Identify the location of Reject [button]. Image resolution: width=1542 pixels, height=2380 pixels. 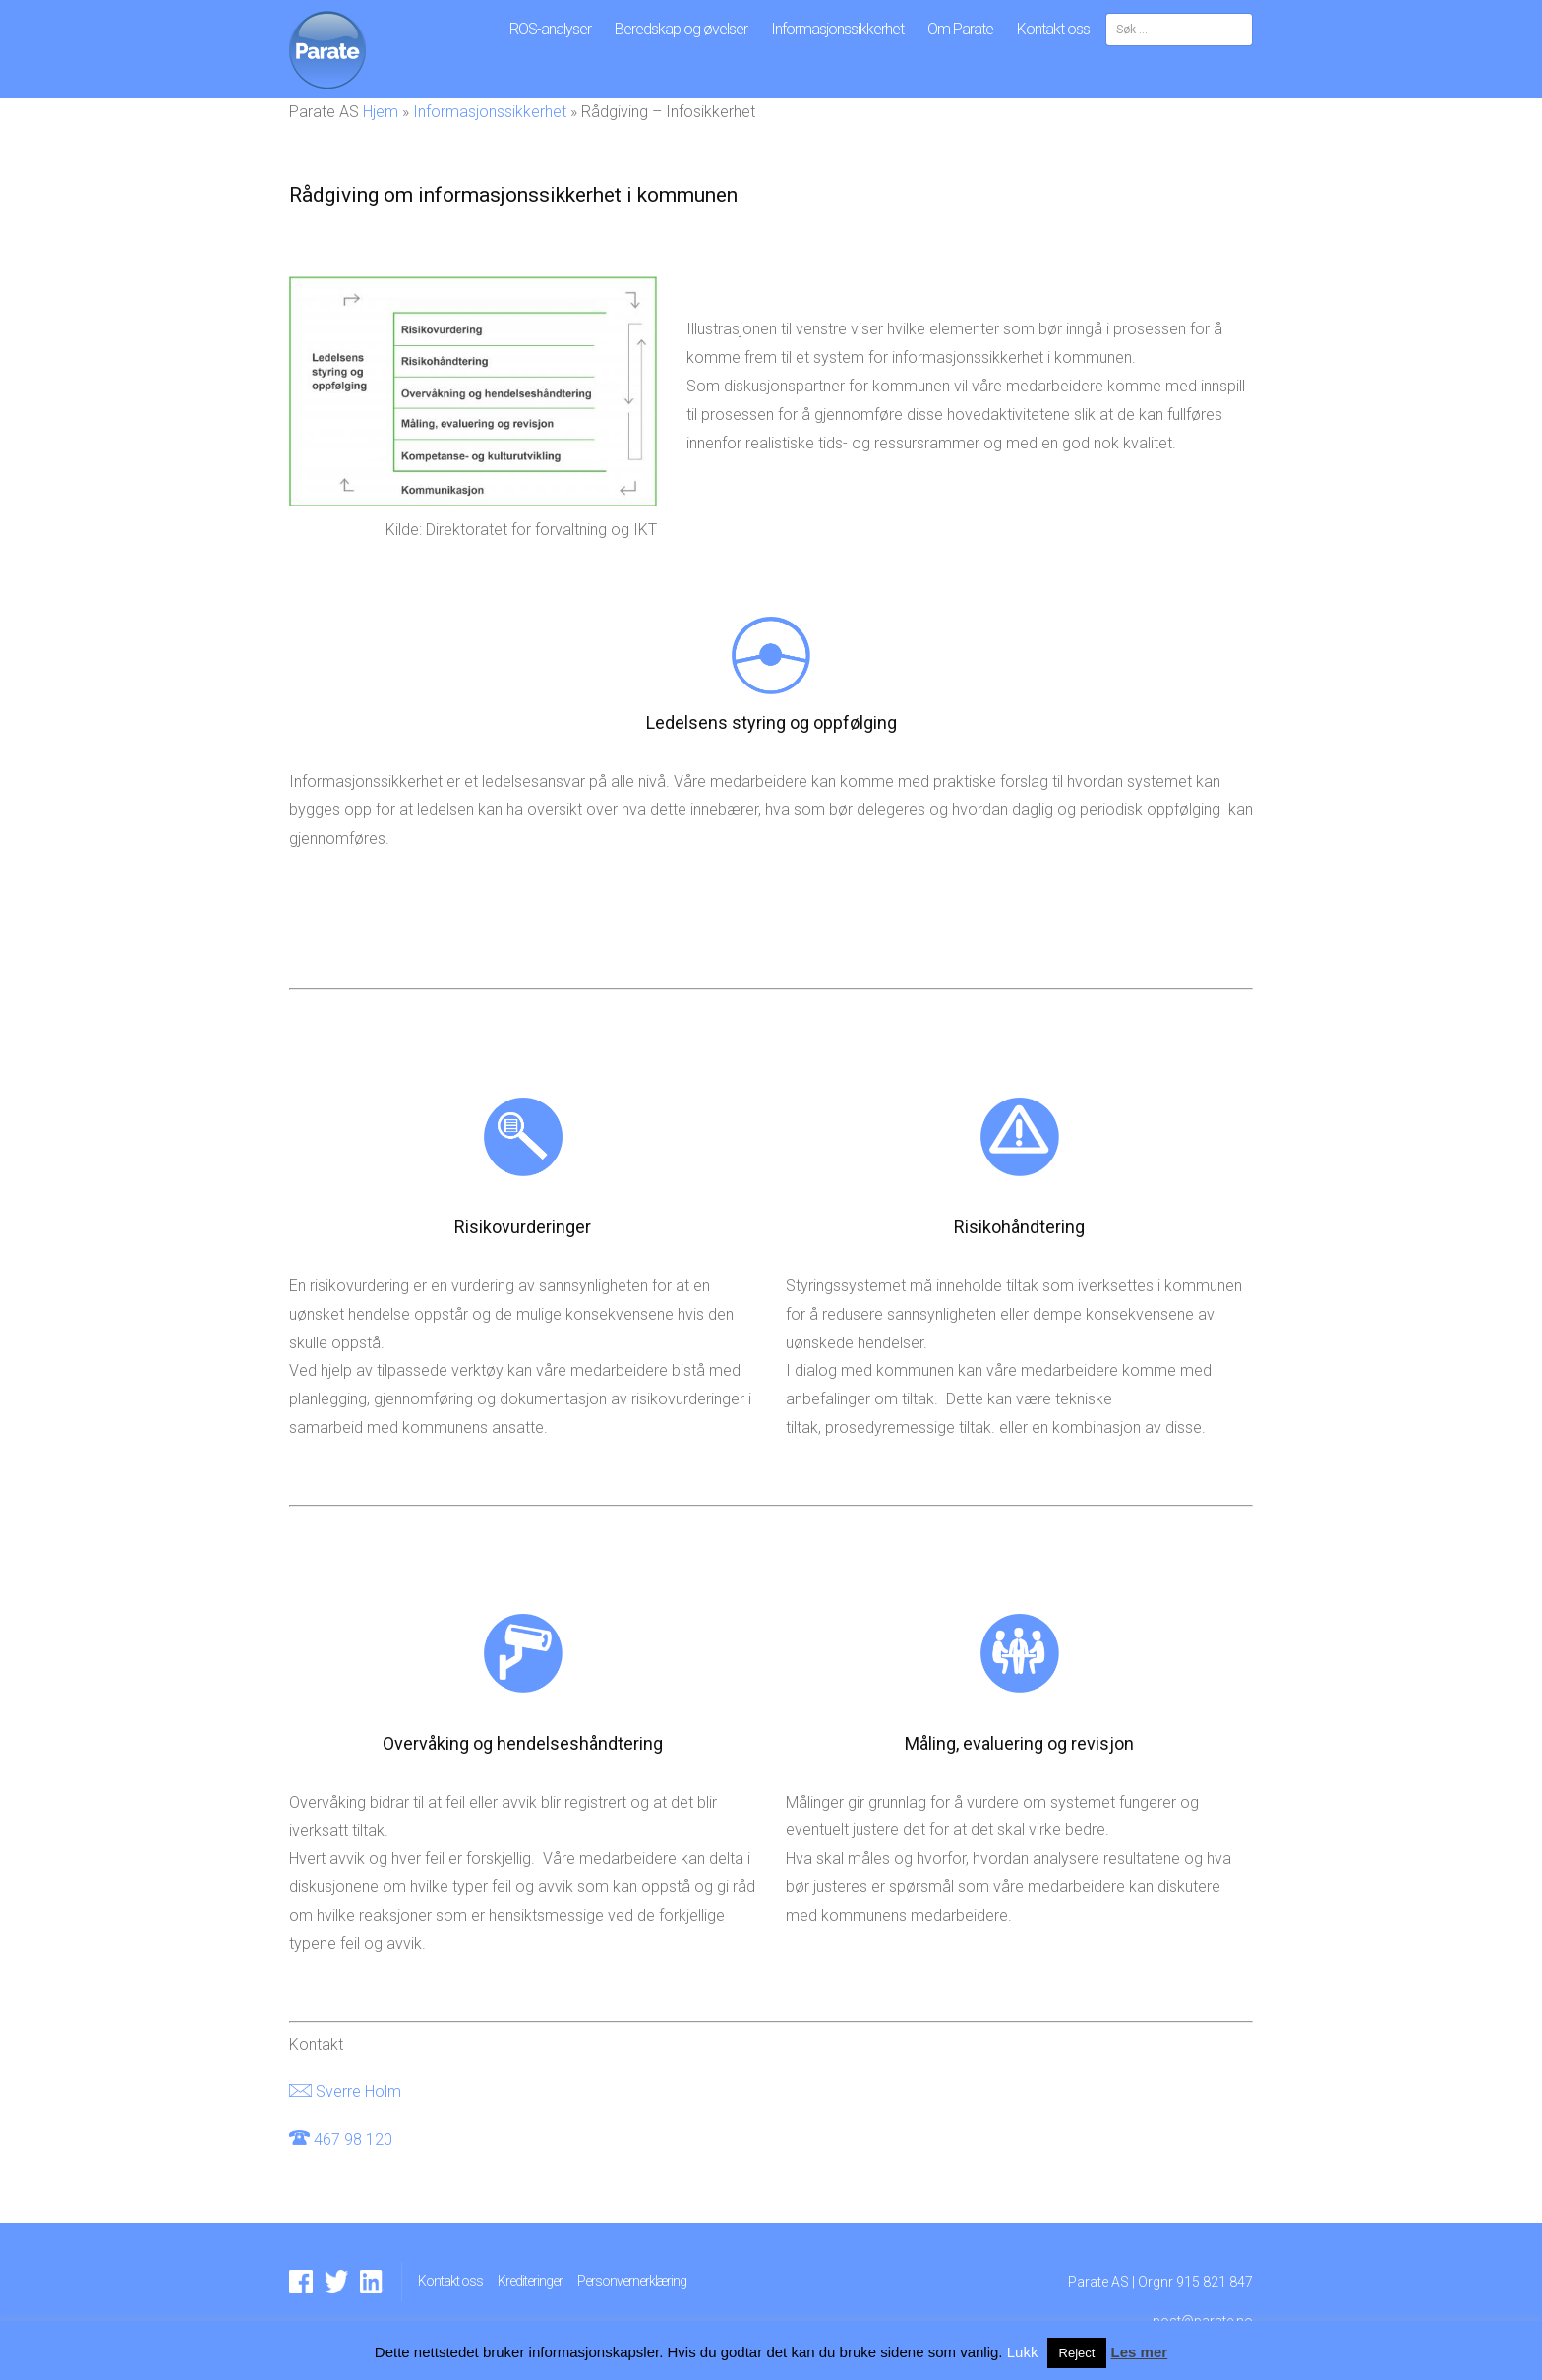
(1077, 2353).